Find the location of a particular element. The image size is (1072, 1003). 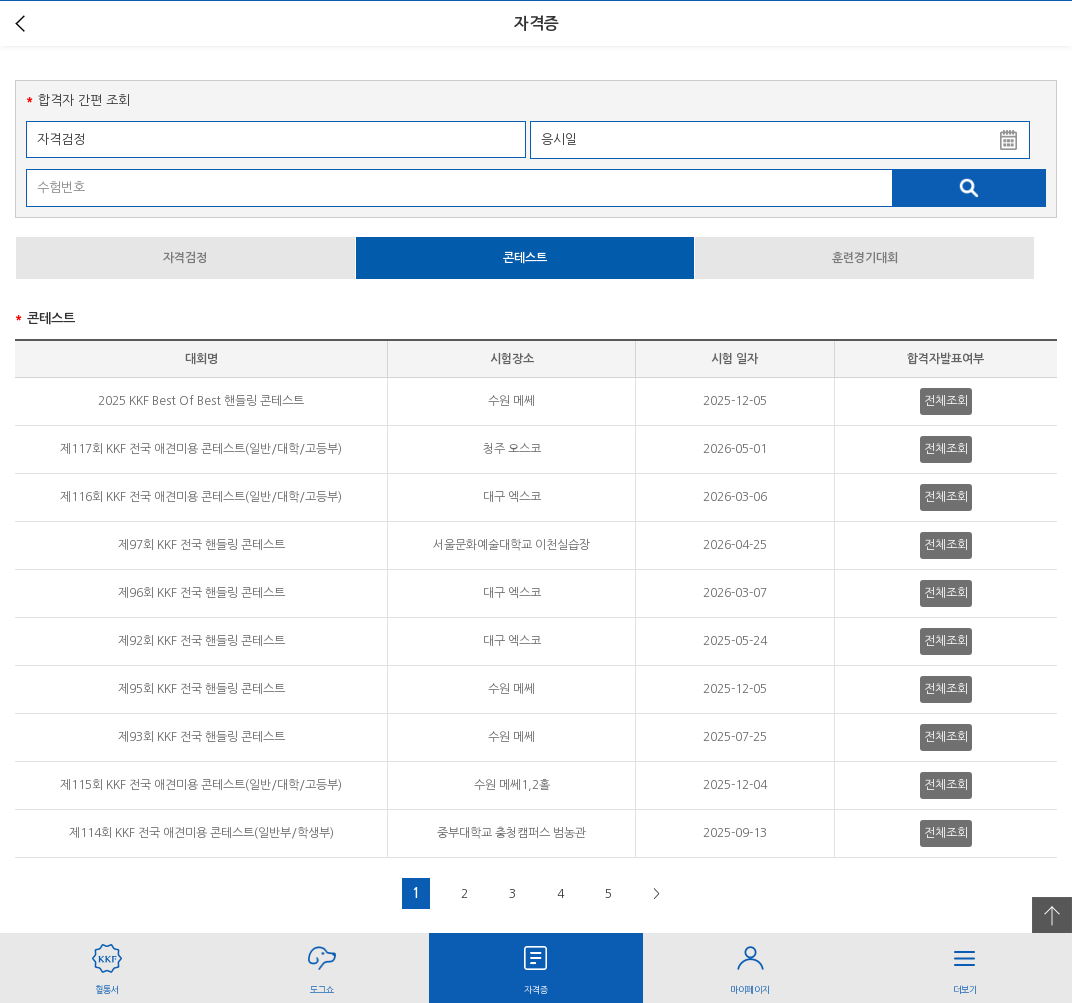

혈통서 is located at coordinates (107, 963).